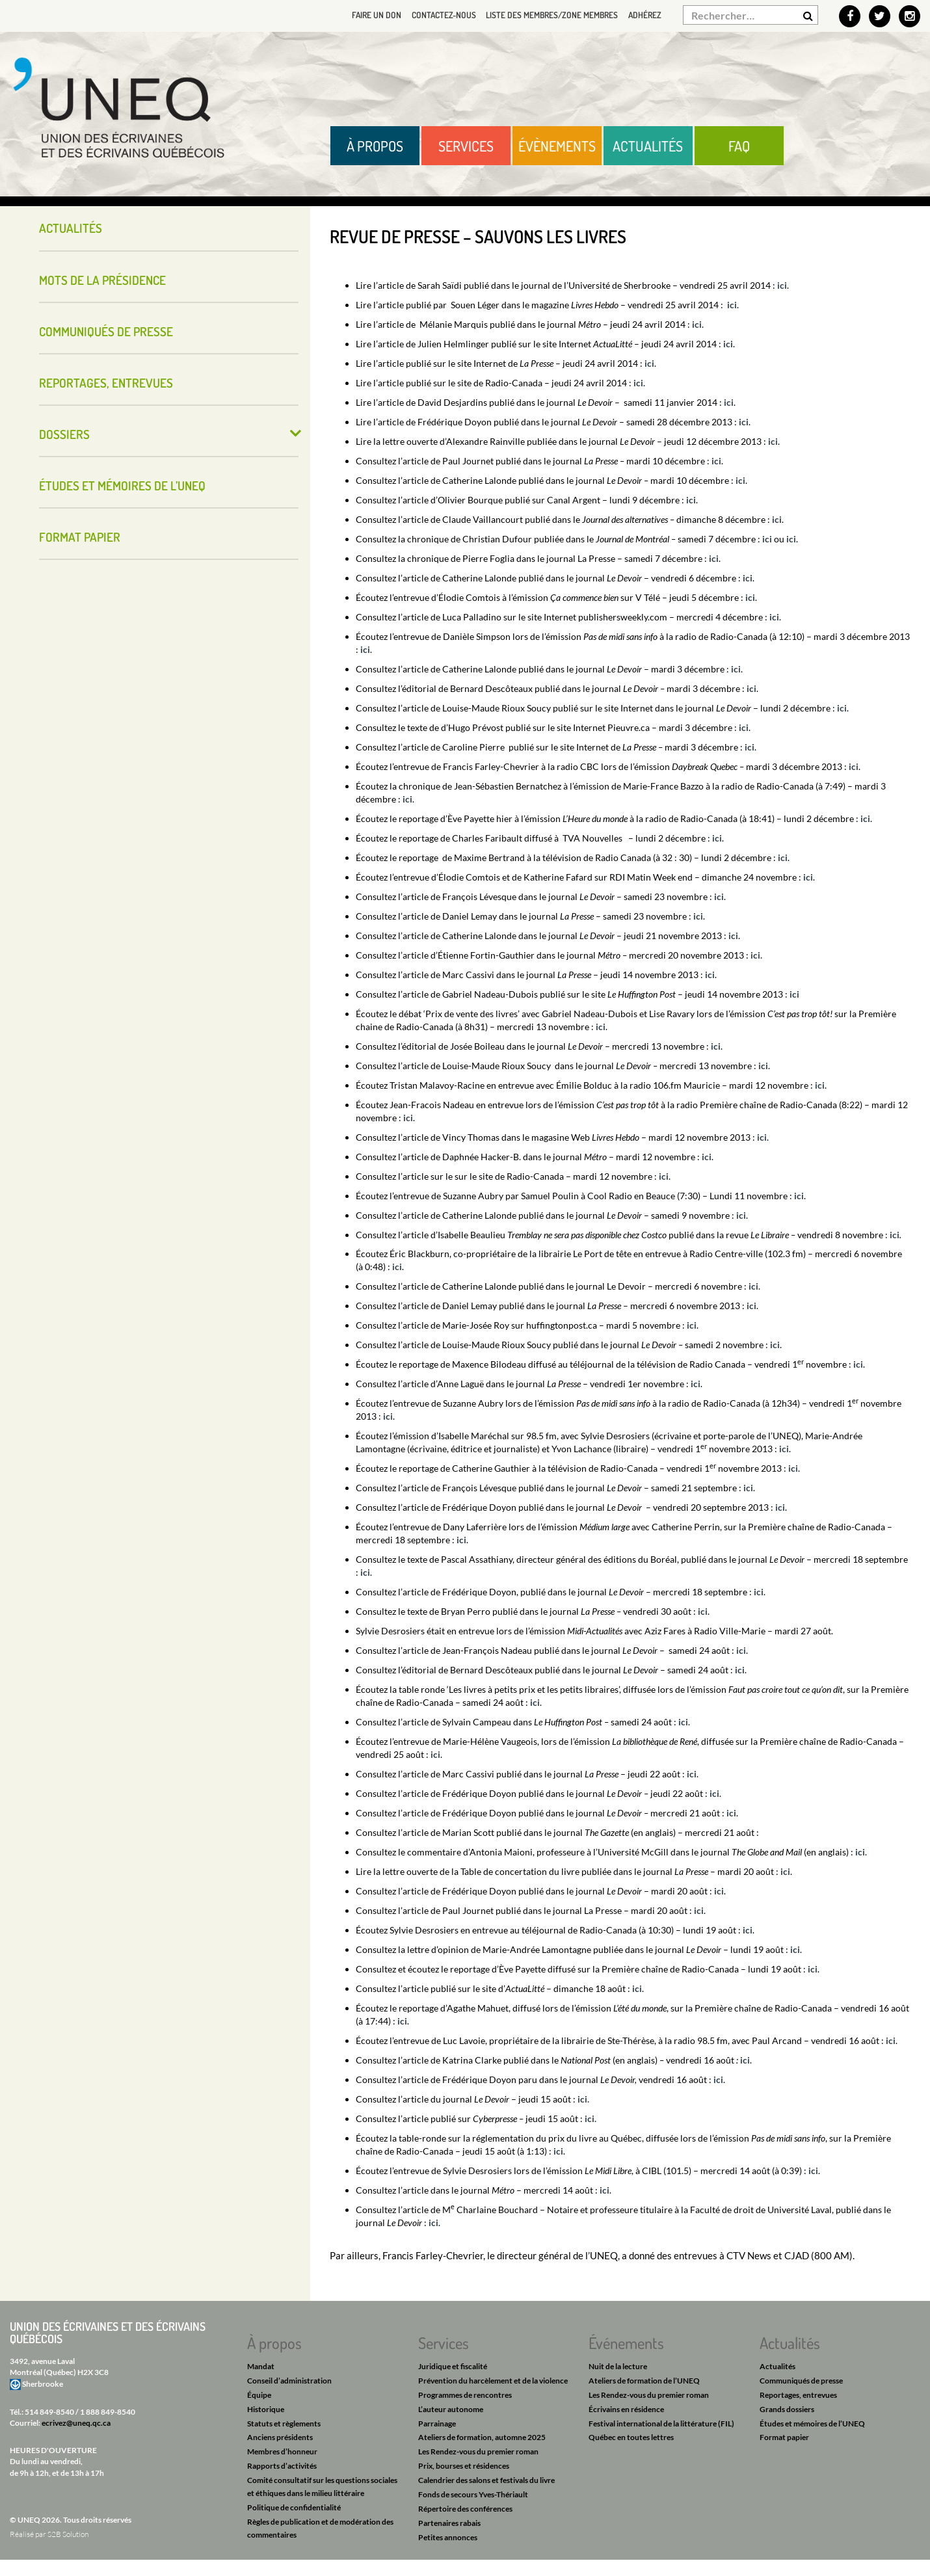 This screenshot has width=930, height=2576. What do you see at coordinates (67, 2534) in the screenshot?
I see `S2B Solution` at bounding box center [67, 2534].